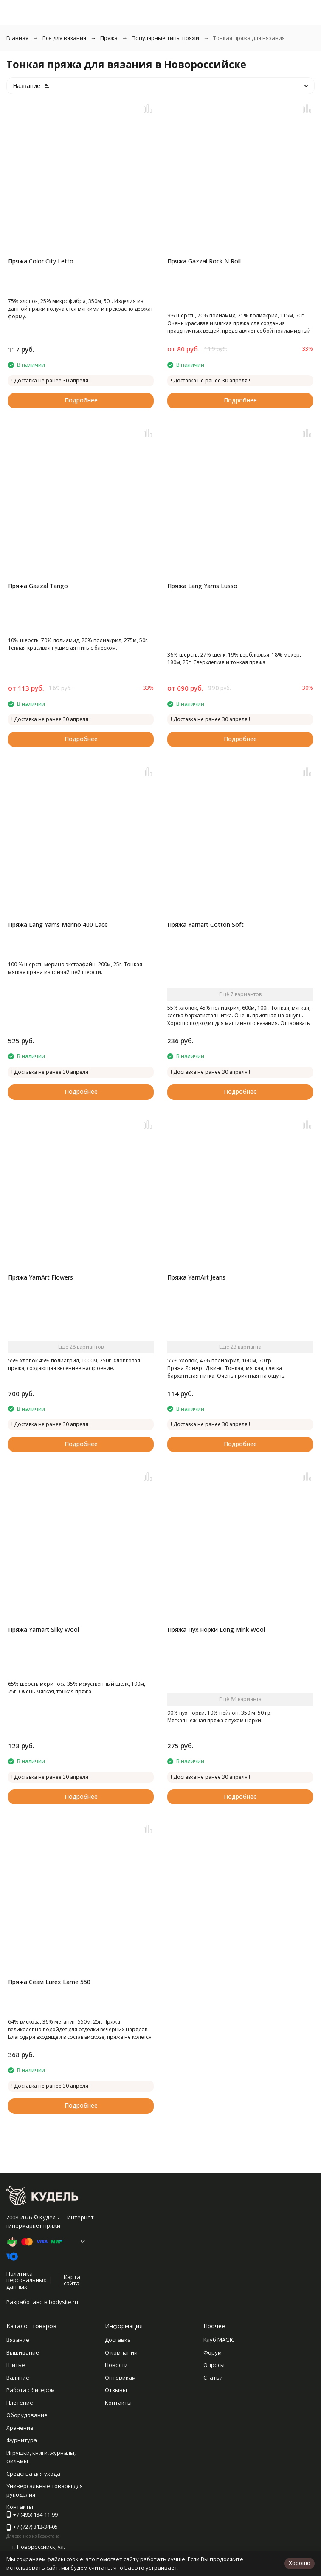 The height and width of the screenshot is (2576, 321). I want to click on Работа с бисером, so click(30, 2390).